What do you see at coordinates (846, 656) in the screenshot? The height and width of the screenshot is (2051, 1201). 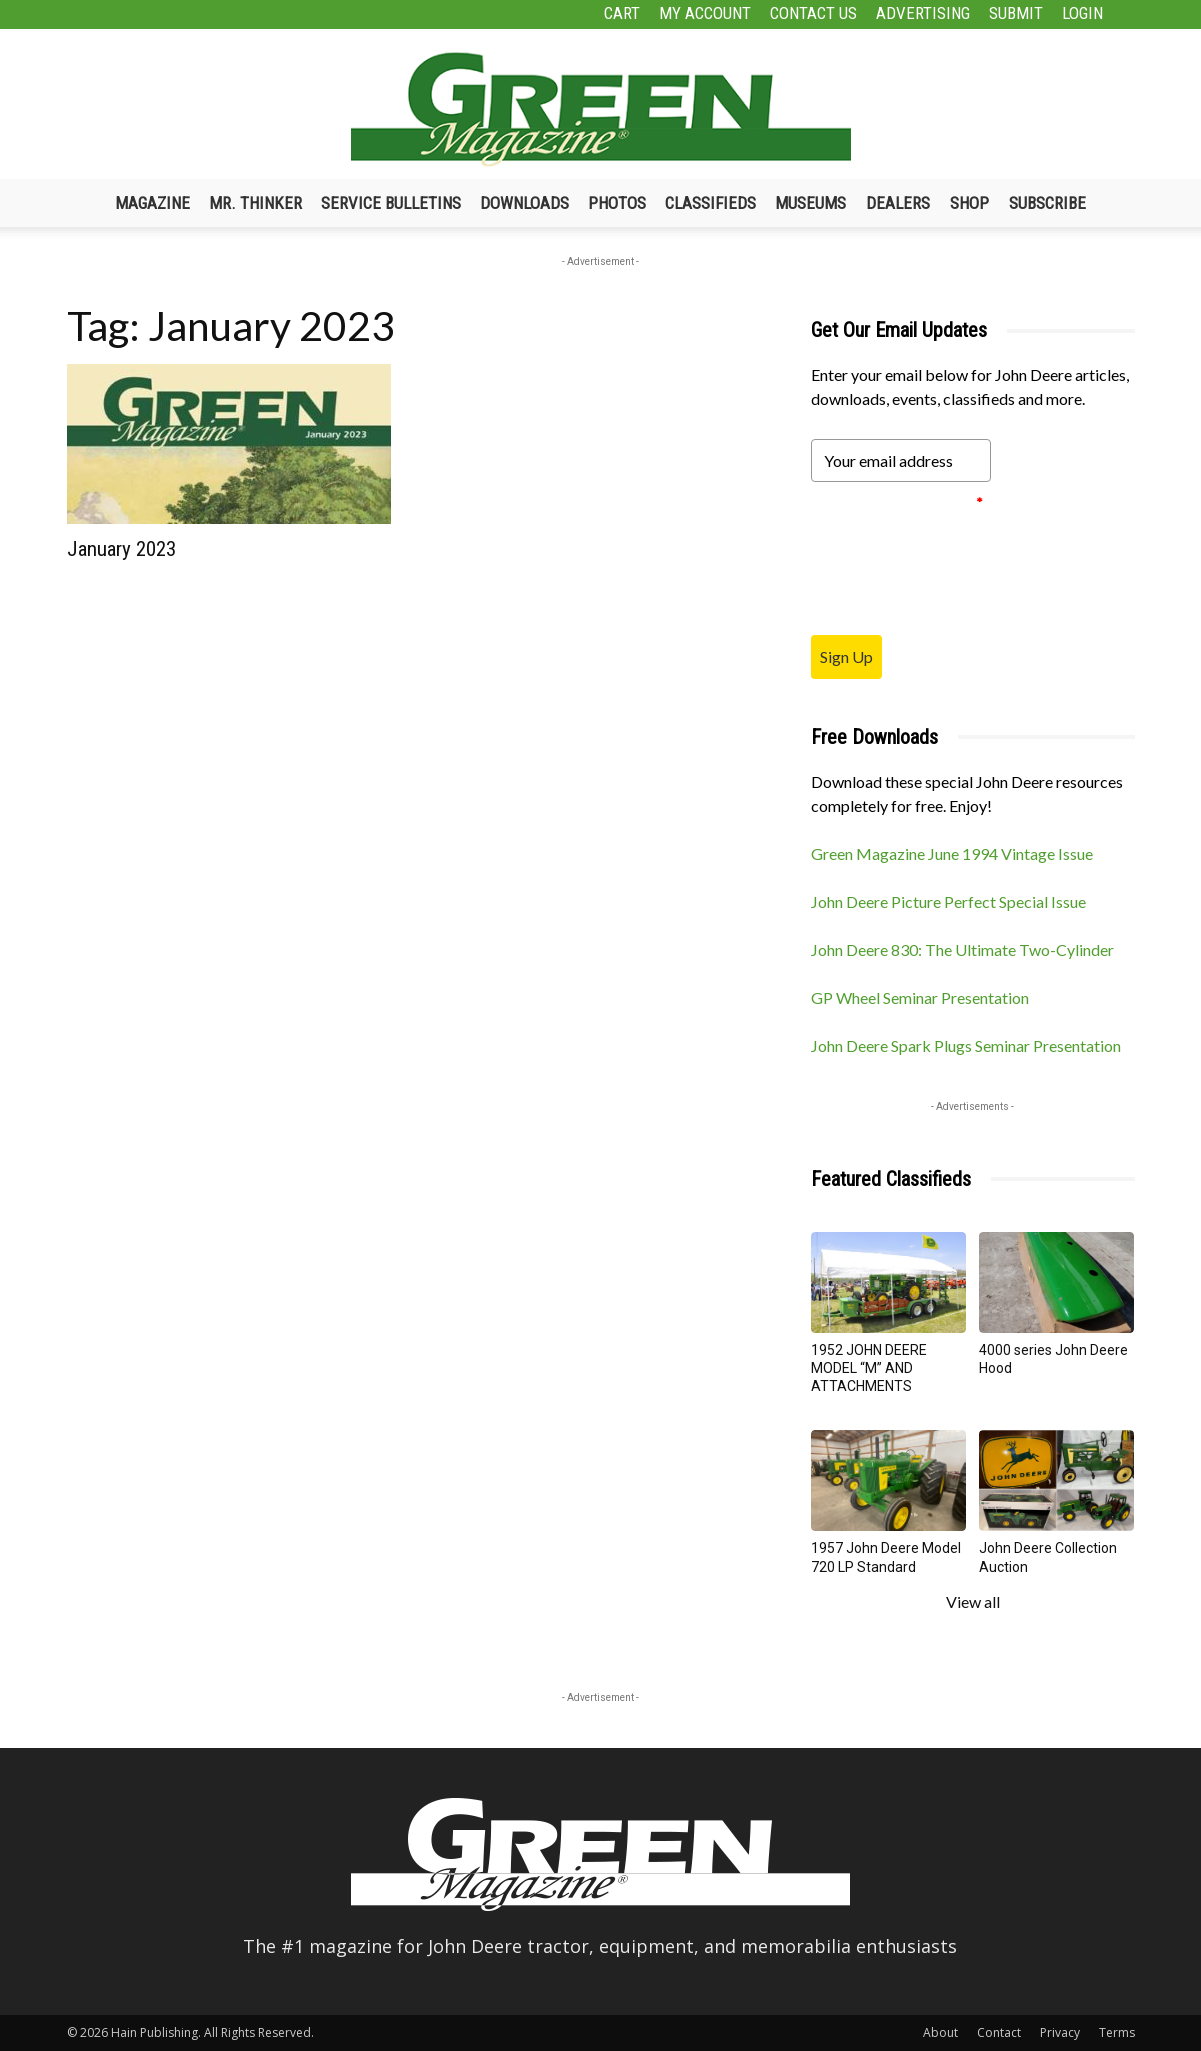 I see `Sign Up` at bounding box center [846, 656].